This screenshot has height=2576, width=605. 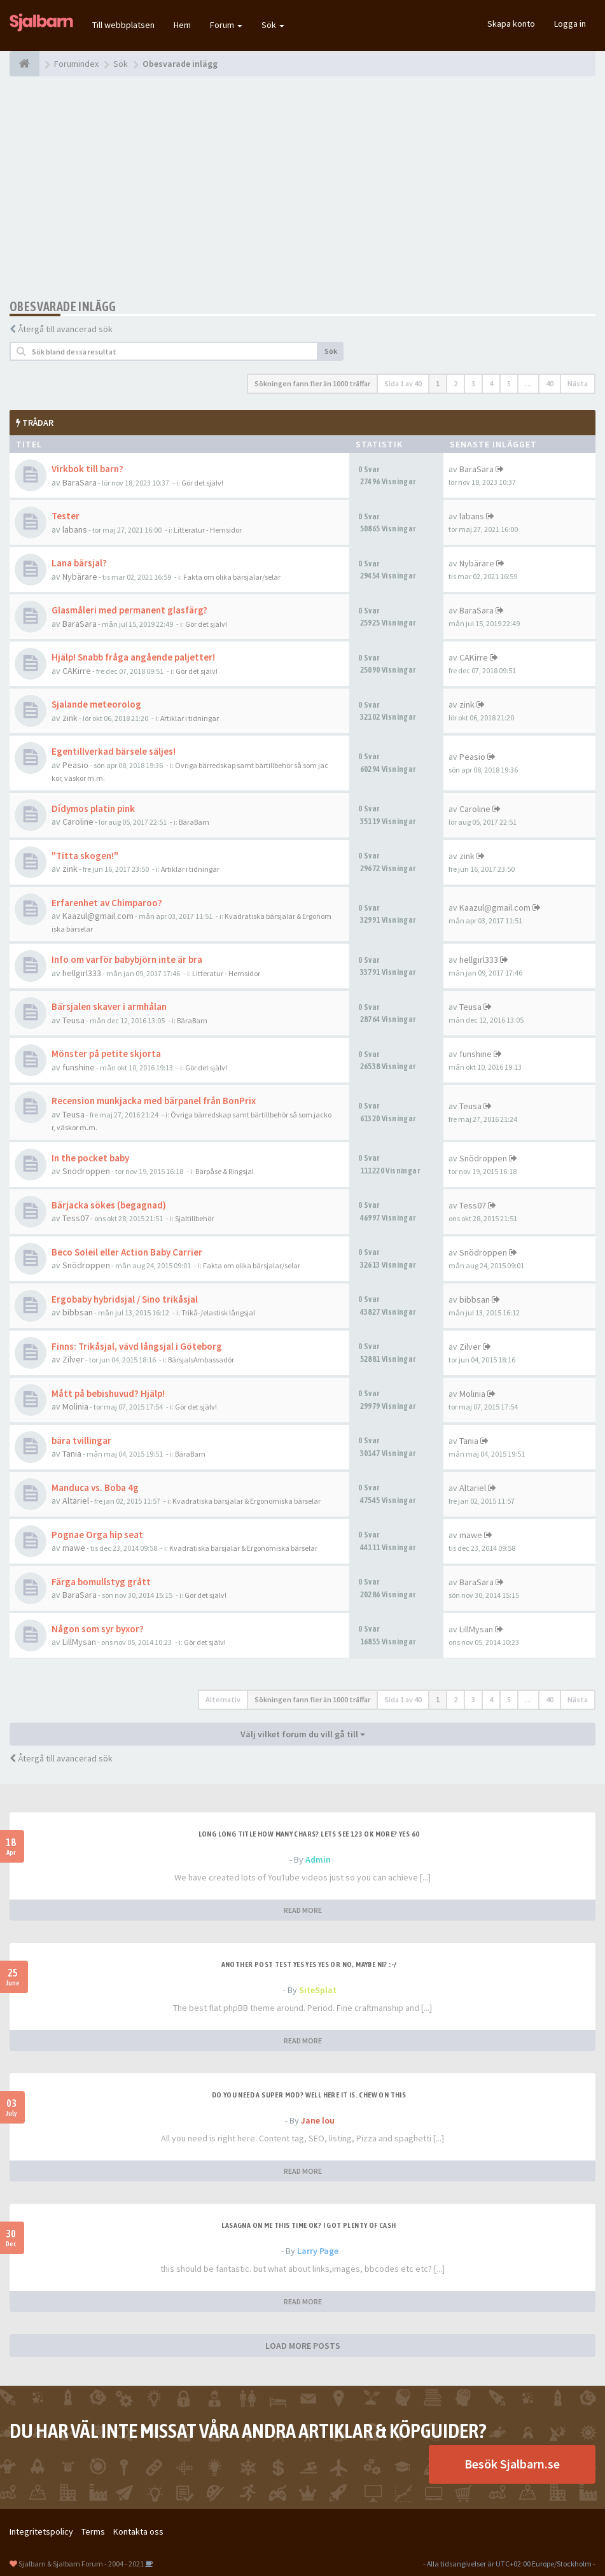 What do you see at coordinates (73, 1359) in the screenshot?
I see `Zilver` at bounding box center [73, 1359].